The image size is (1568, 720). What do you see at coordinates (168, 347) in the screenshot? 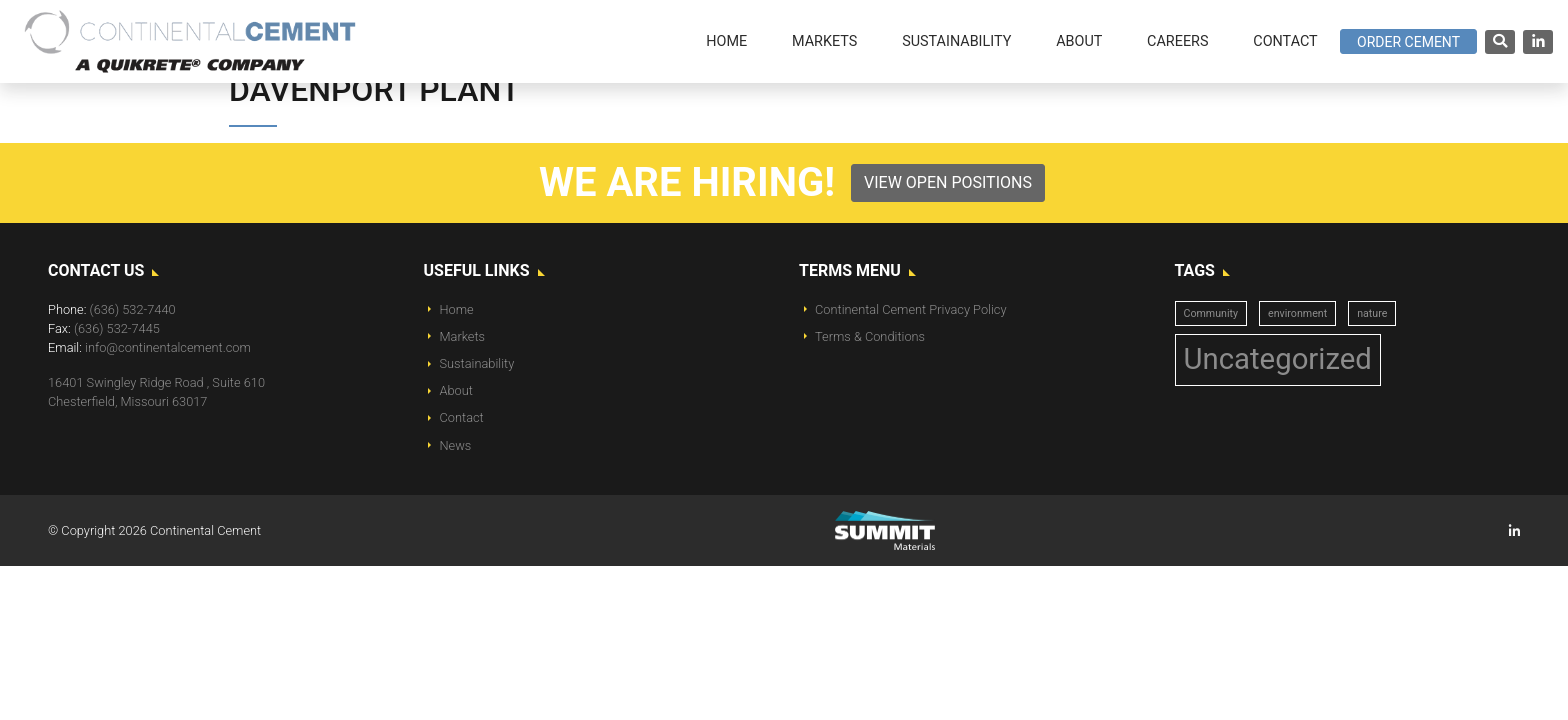
I see `info@continentalcement.com` at bounding box center [168, 347].